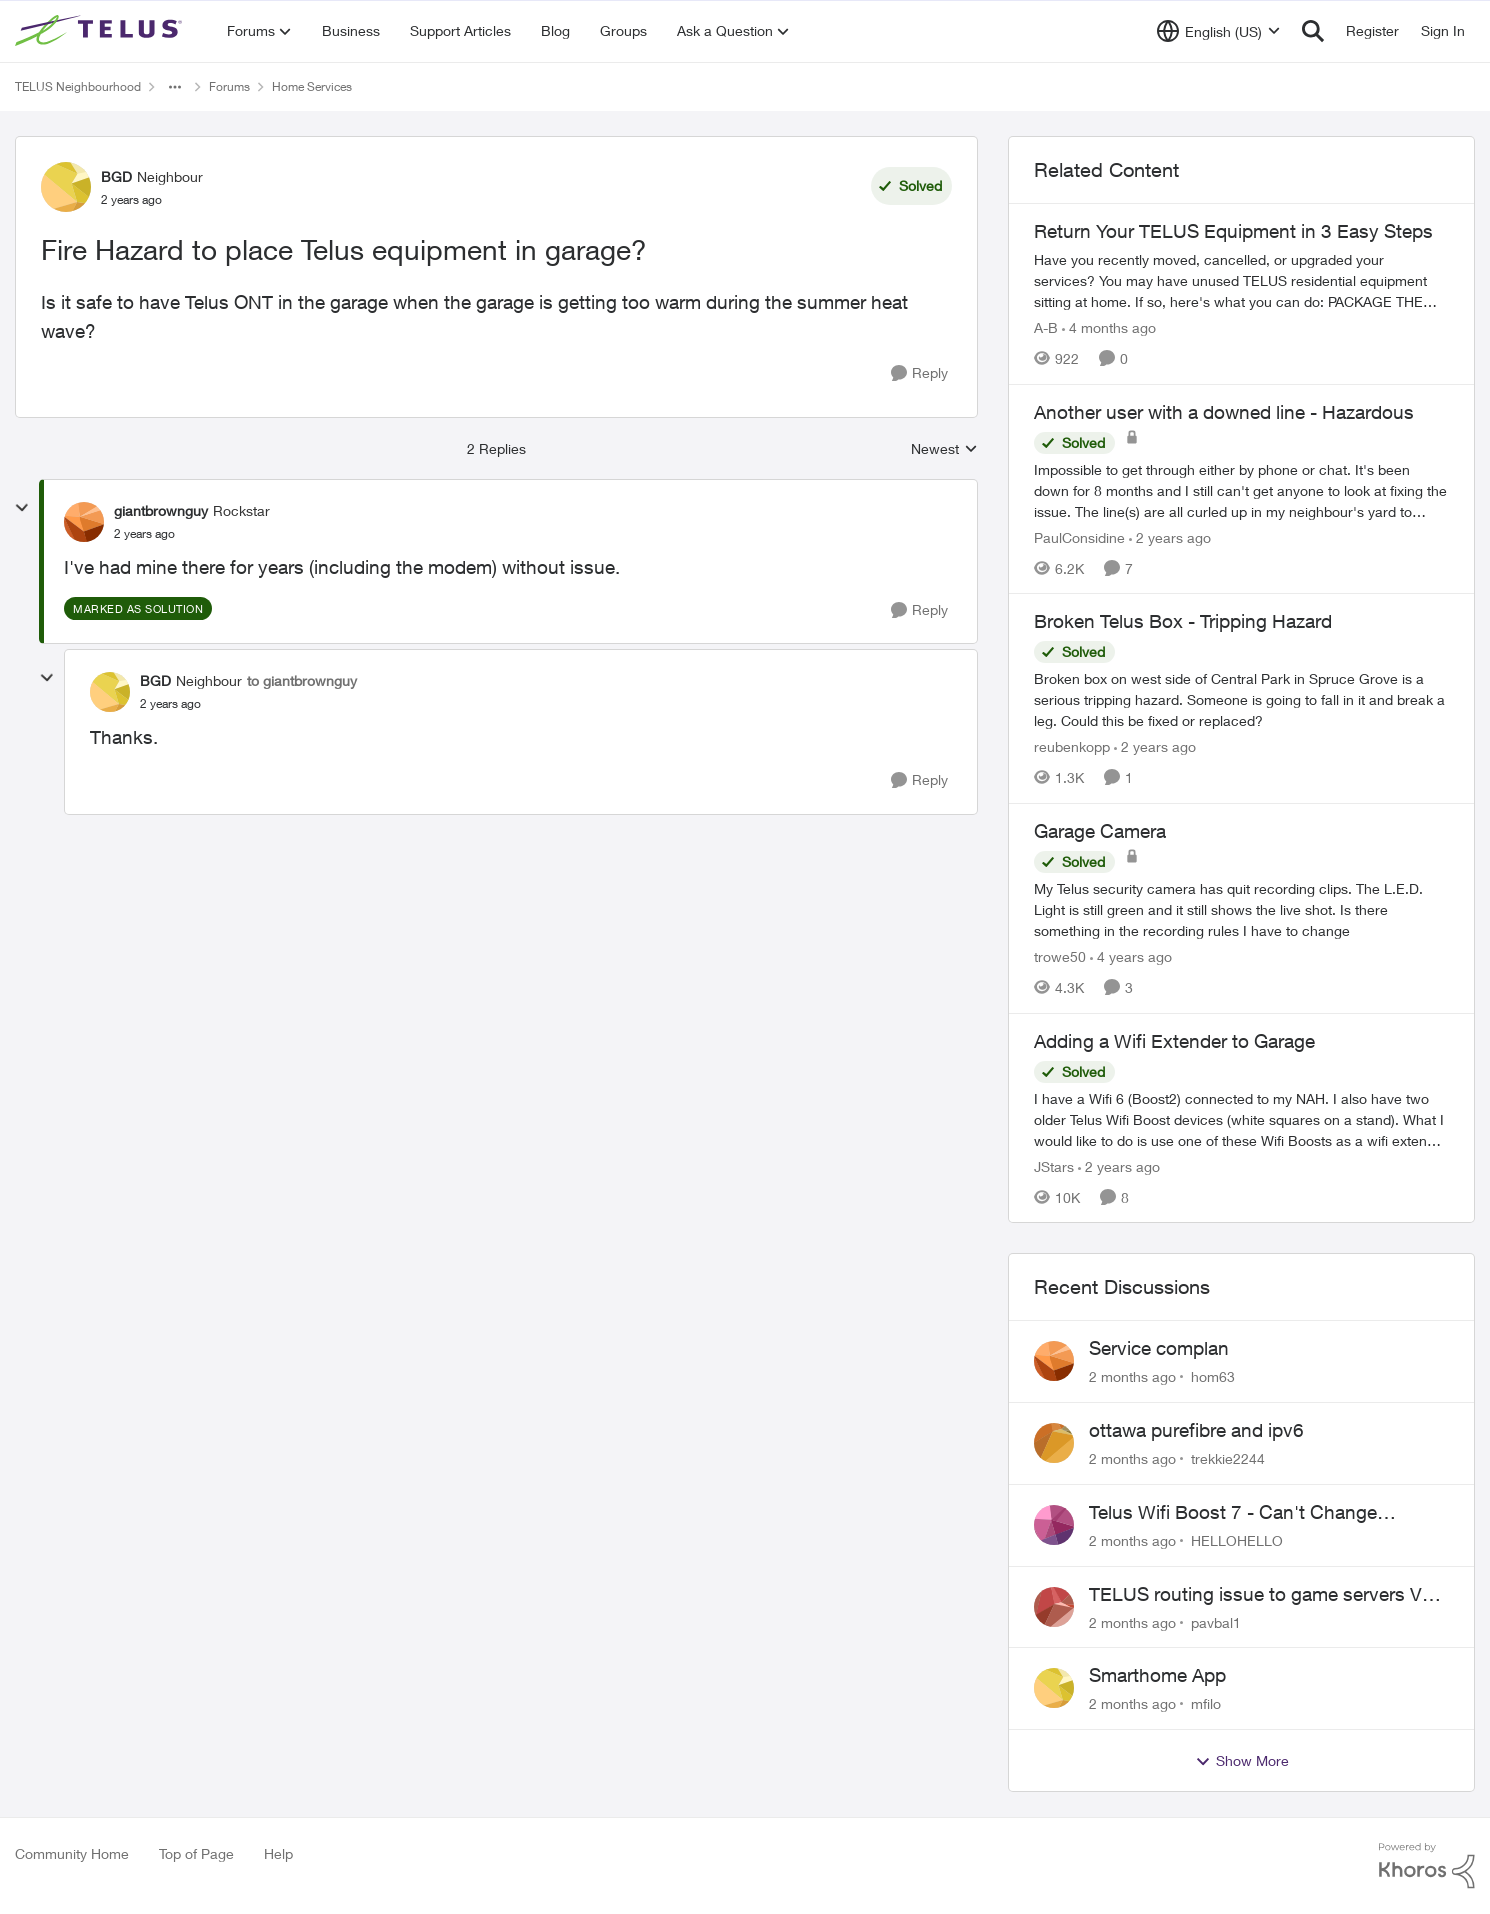 This screenshot has width=1490, height=1914. Describe the element at coordinates (1242, 1761) in the screenshot. I see `Show More` at that location.